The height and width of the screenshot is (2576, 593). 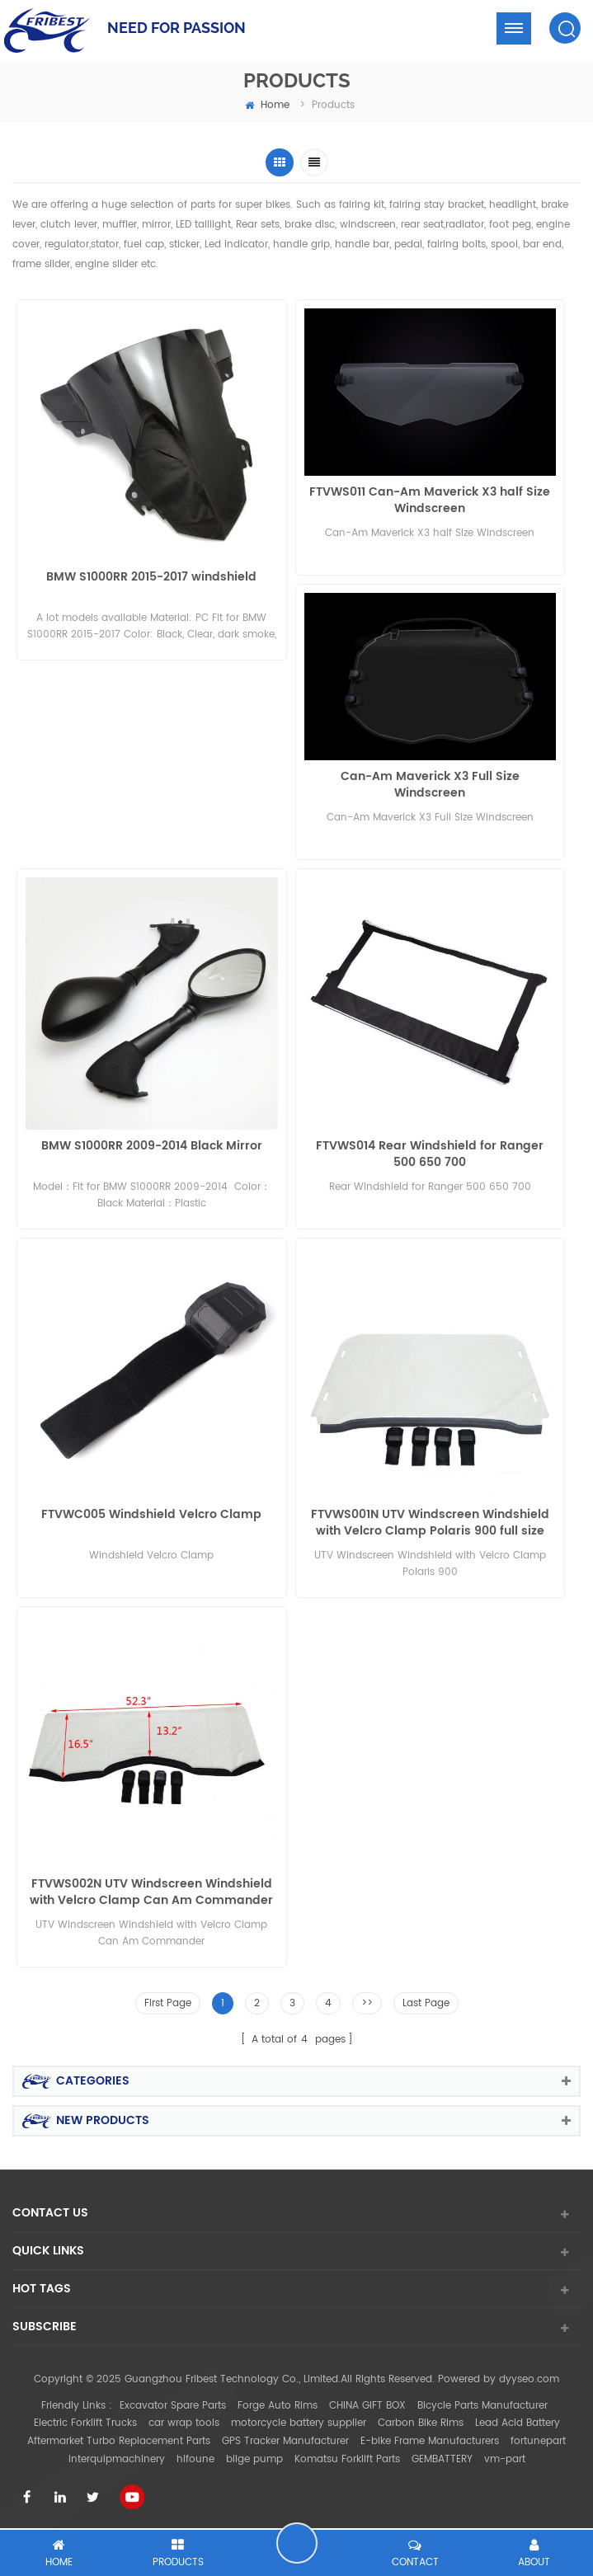 What do you see at coordinates (429, 2441) in the screenshot?
I see `E-bike Frame Manufacturers` at bounding box center [429, 2441].